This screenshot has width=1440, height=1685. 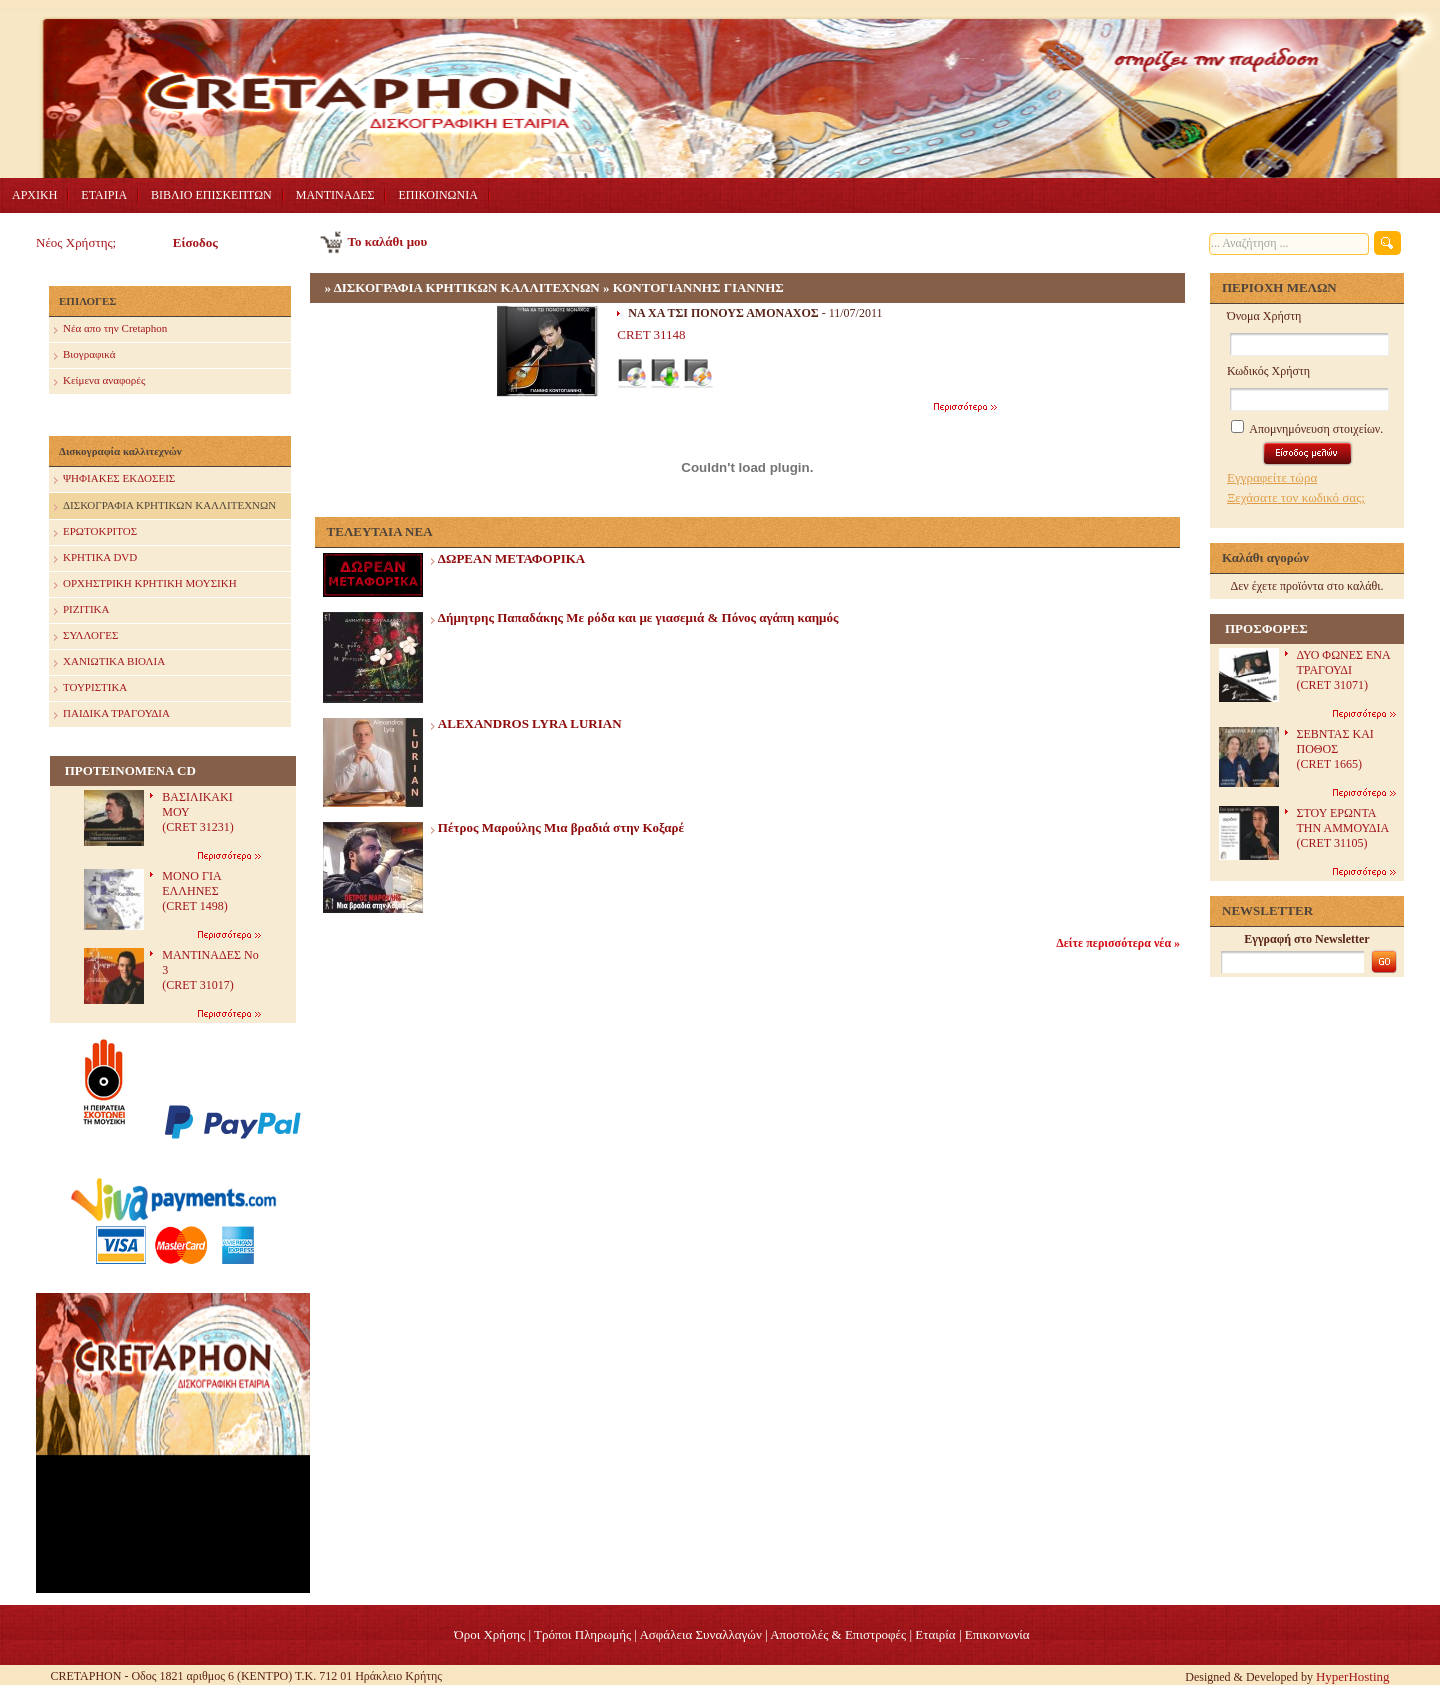 I want to click on ΜΑΝΤΙΝΑΔΕΣ, so click(x=335, y=195).